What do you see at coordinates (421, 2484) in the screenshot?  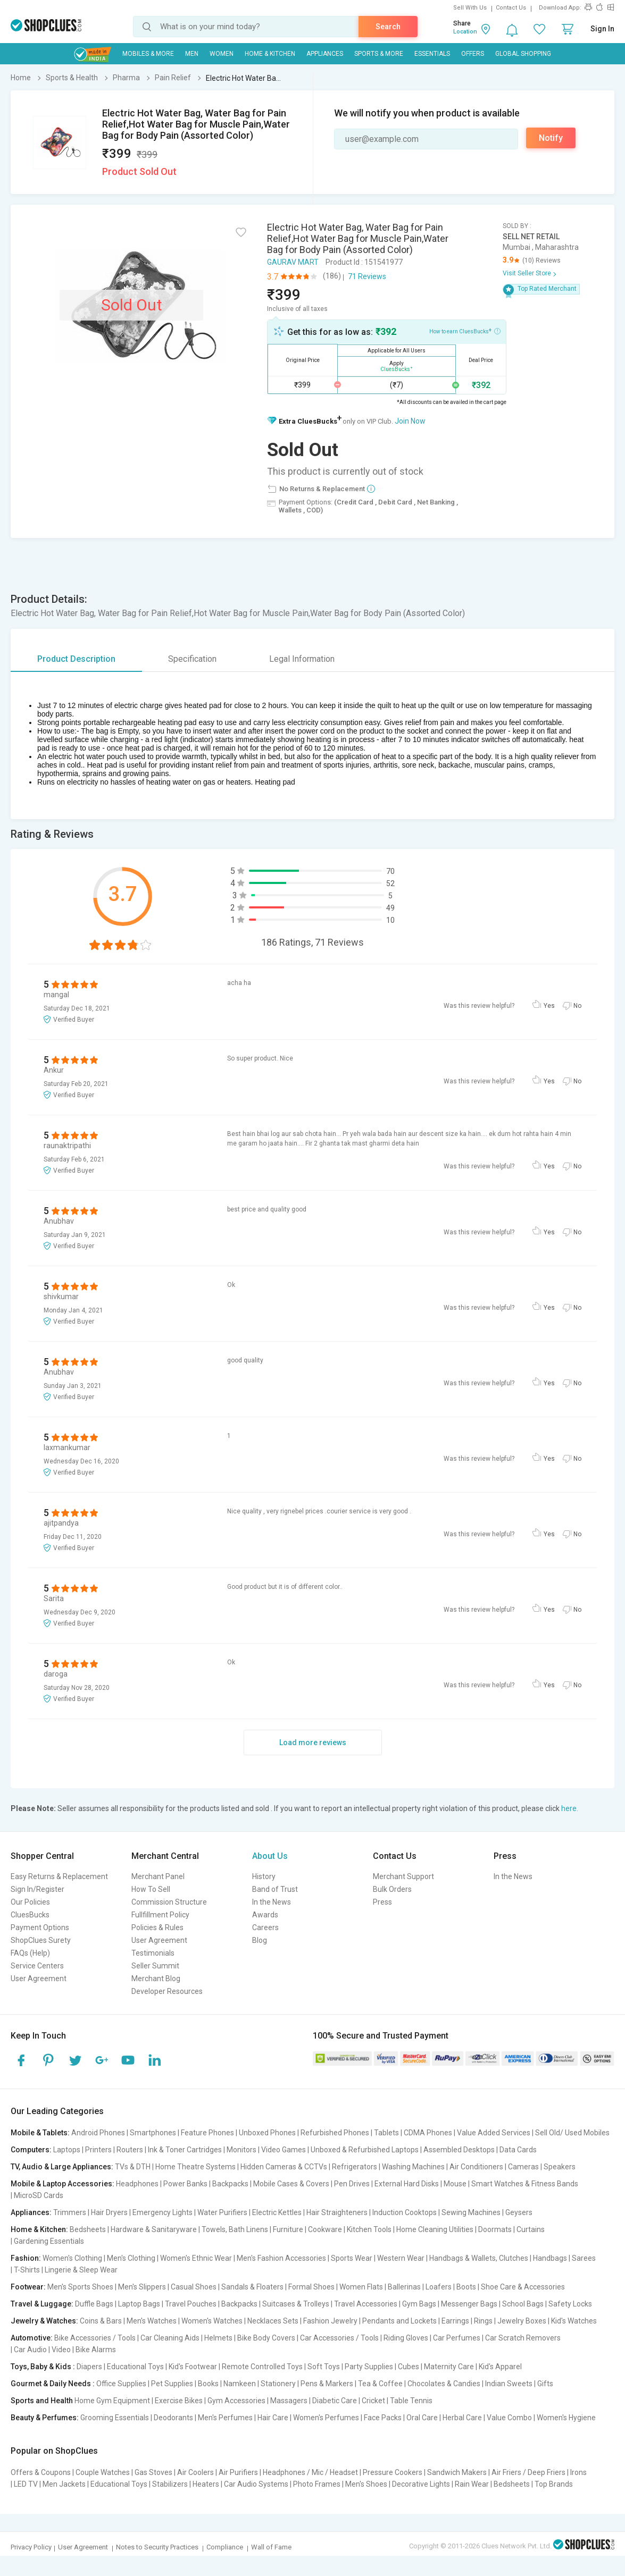 I see `Decorative Lights` at bounding box center [421, 2484].